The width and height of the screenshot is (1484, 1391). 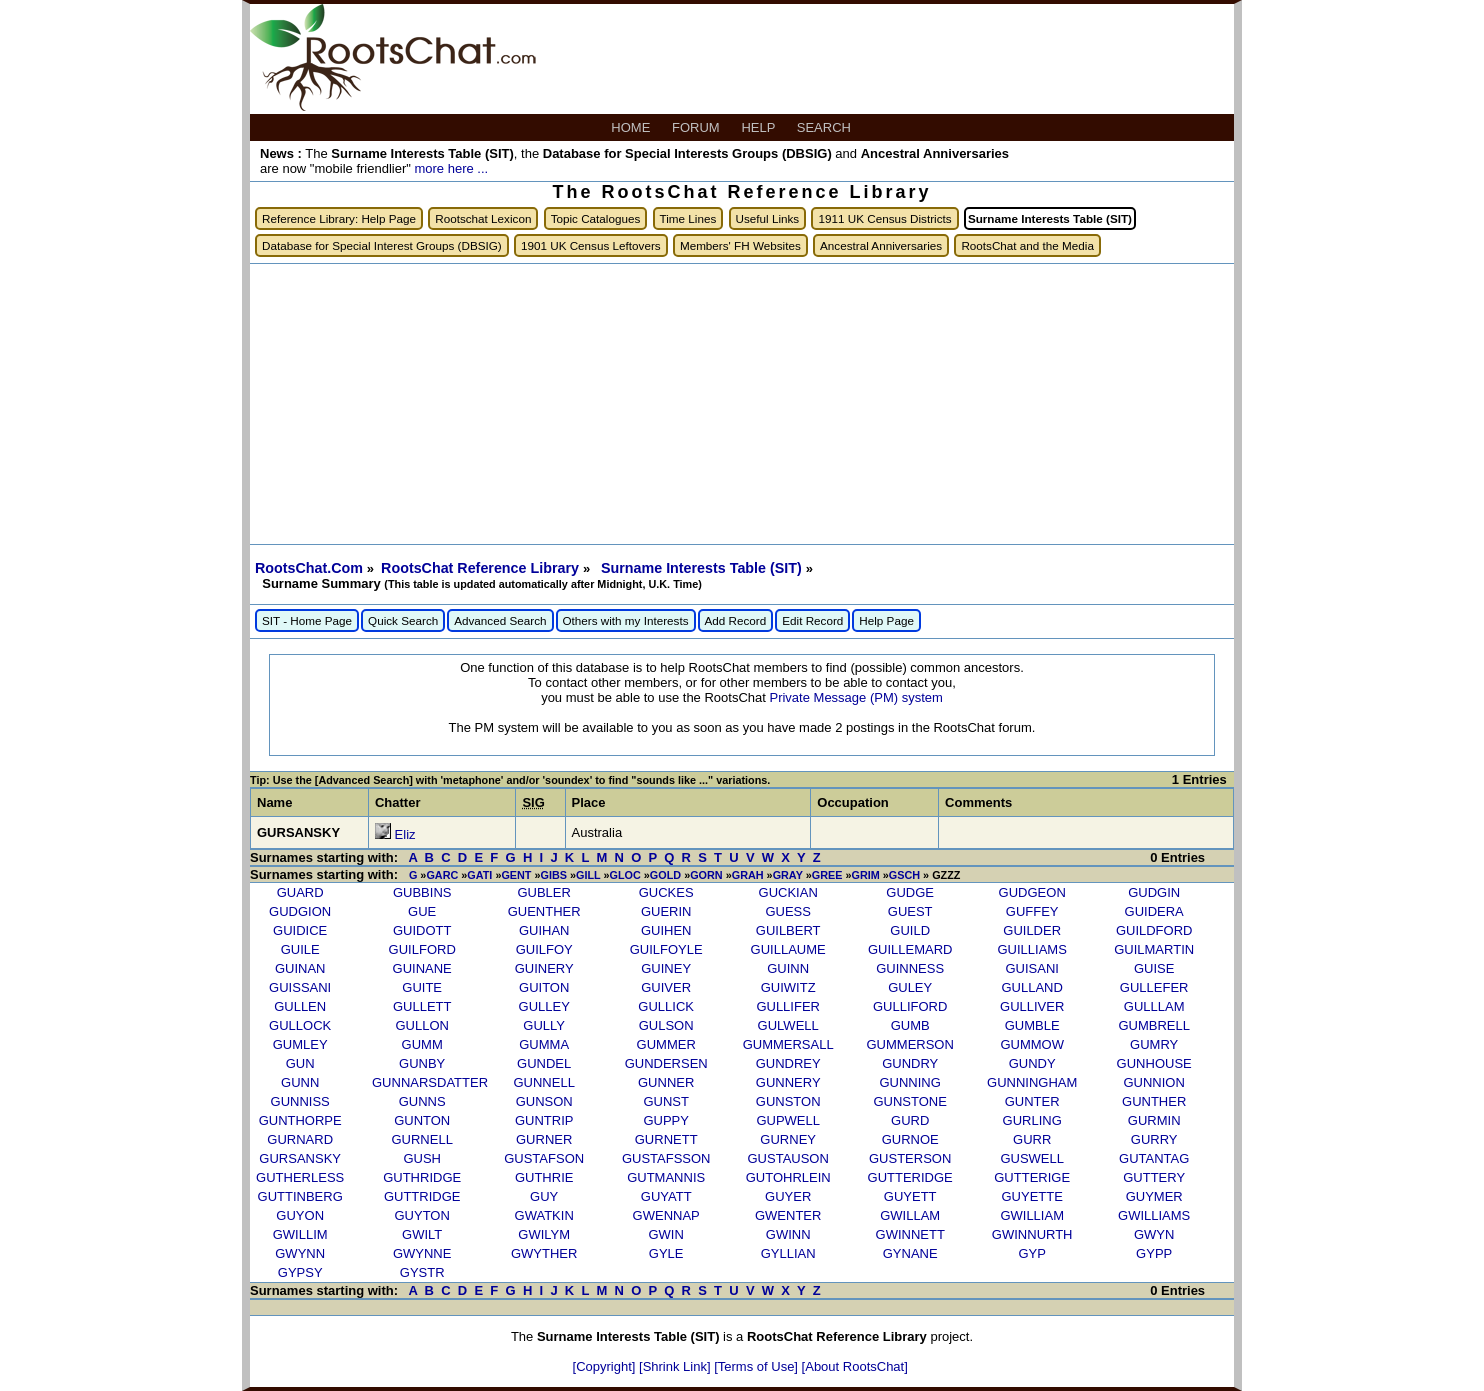 What do you see at coordinates (422, 1006) in the screenshot?
I see `GULLETT` at bounding box center [422, 1006].